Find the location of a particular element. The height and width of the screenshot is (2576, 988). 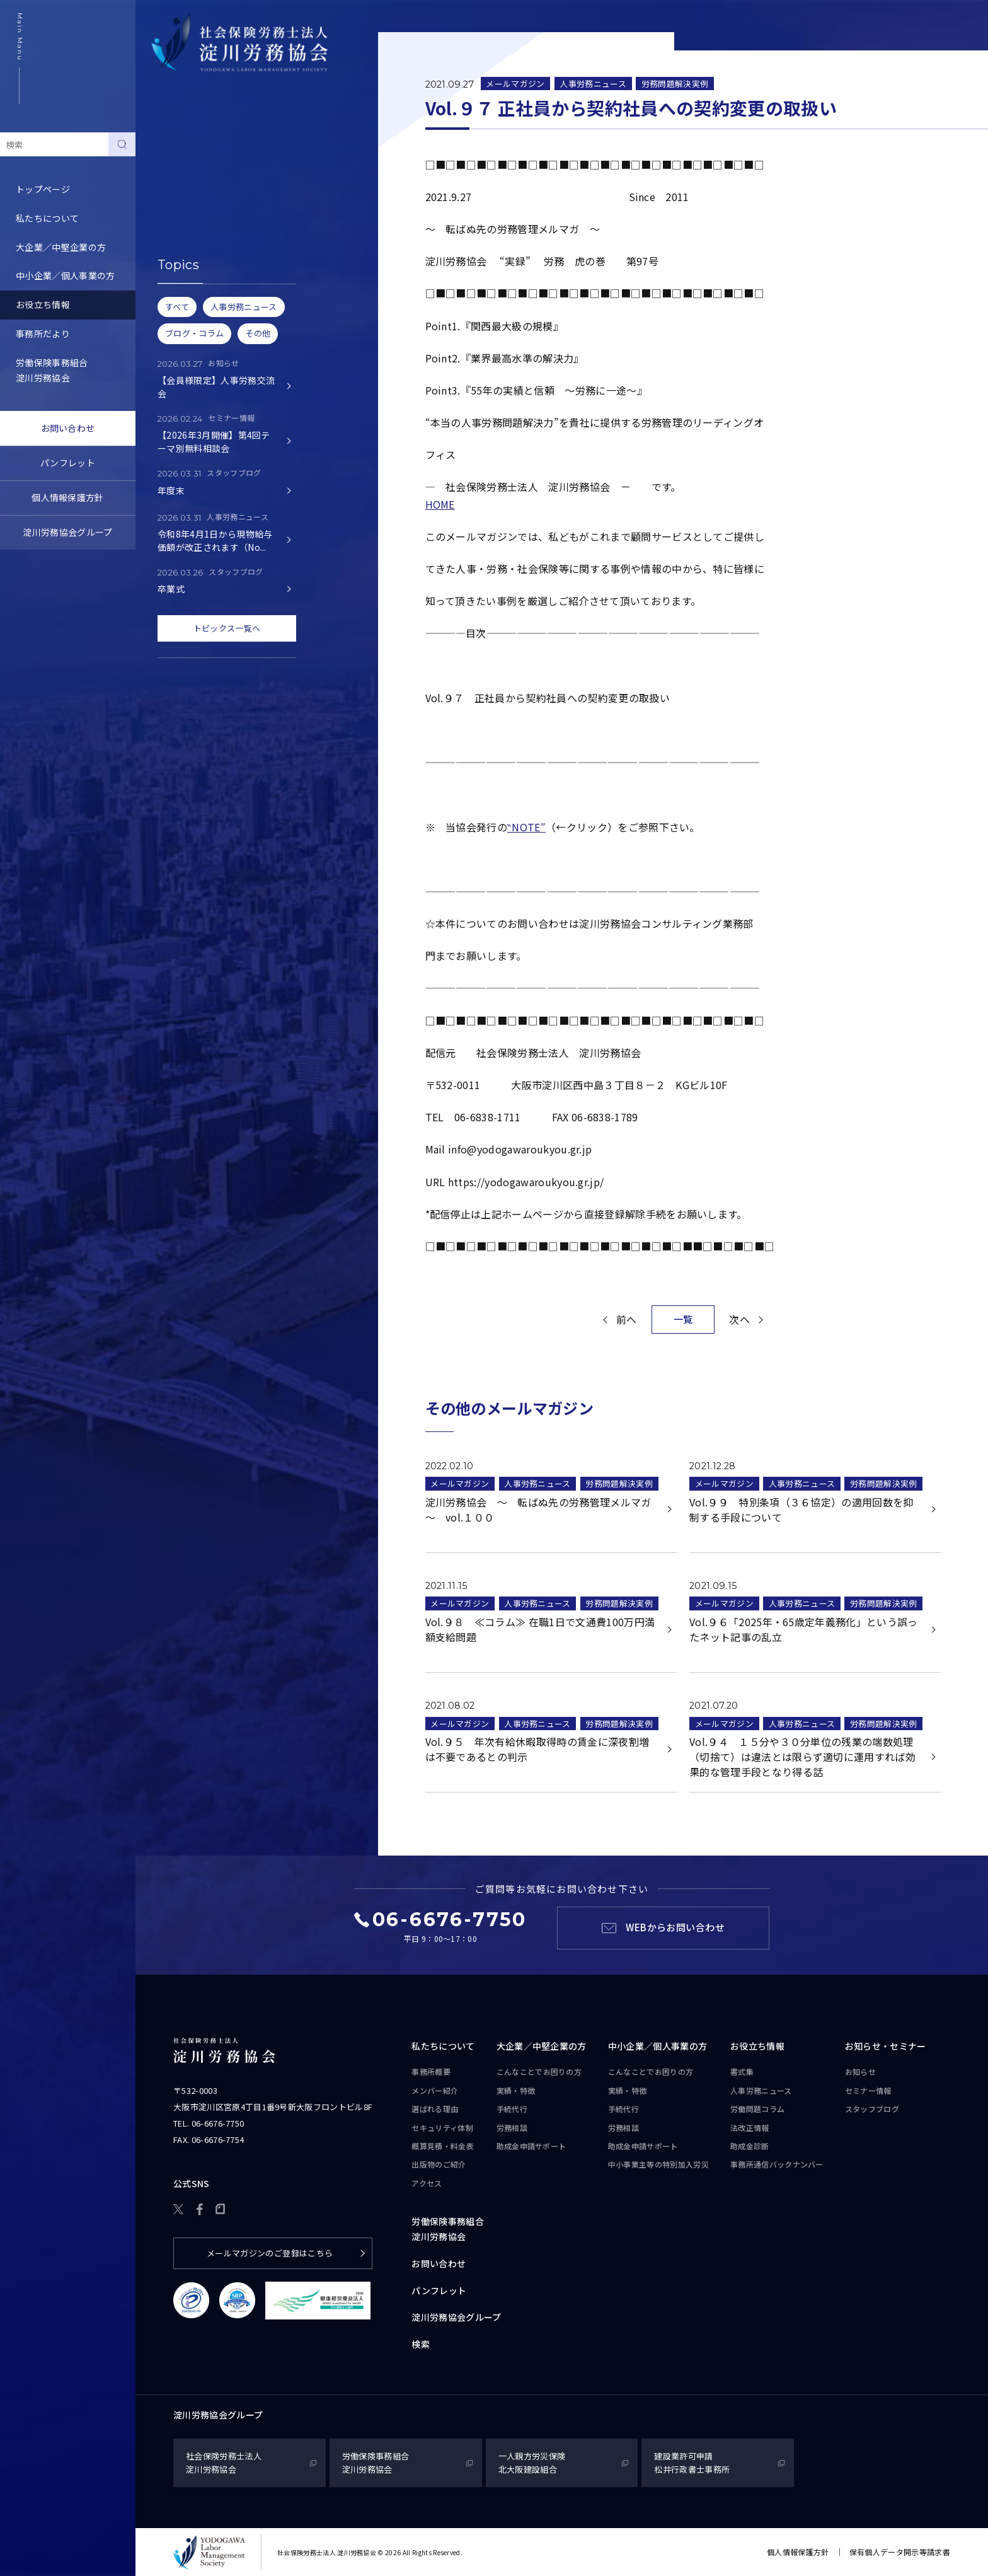

メンバー紹介 is located at coordinates (434, 2090).